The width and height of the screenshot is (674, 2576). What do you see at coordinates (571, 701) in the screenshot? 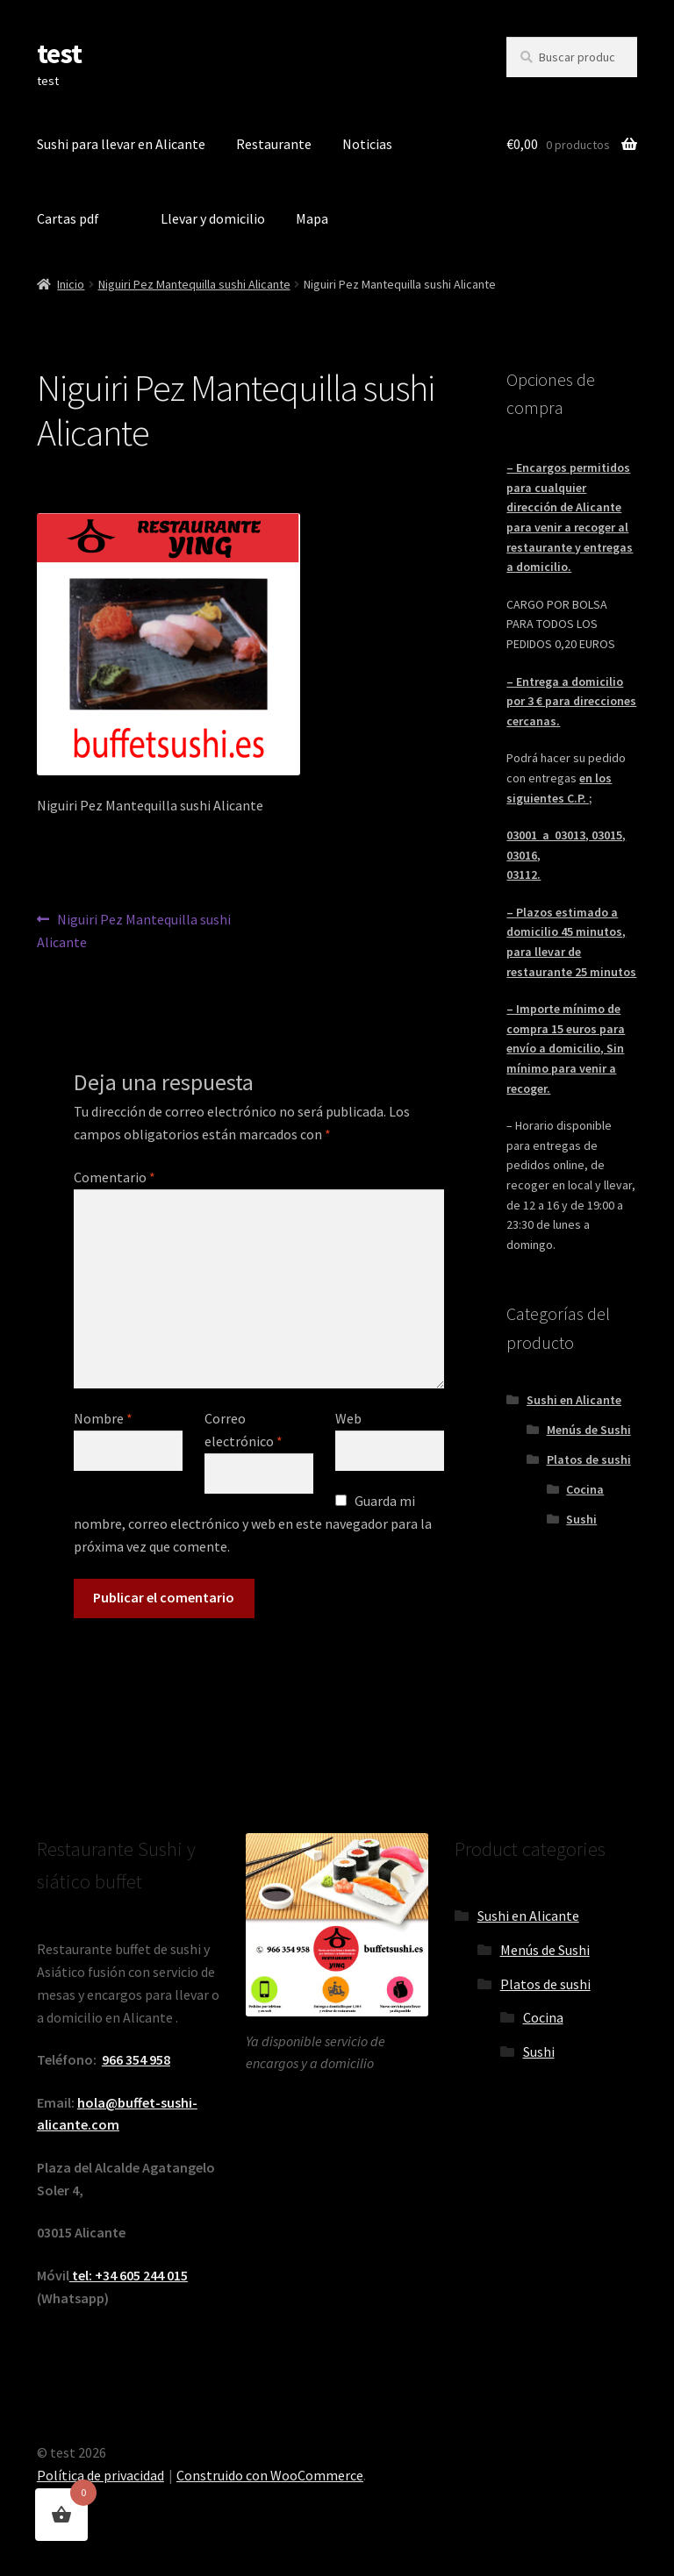
I see `– Entrega a domicilio por 3 € para direcciones cercanas.` at bounding box center [571, 701].